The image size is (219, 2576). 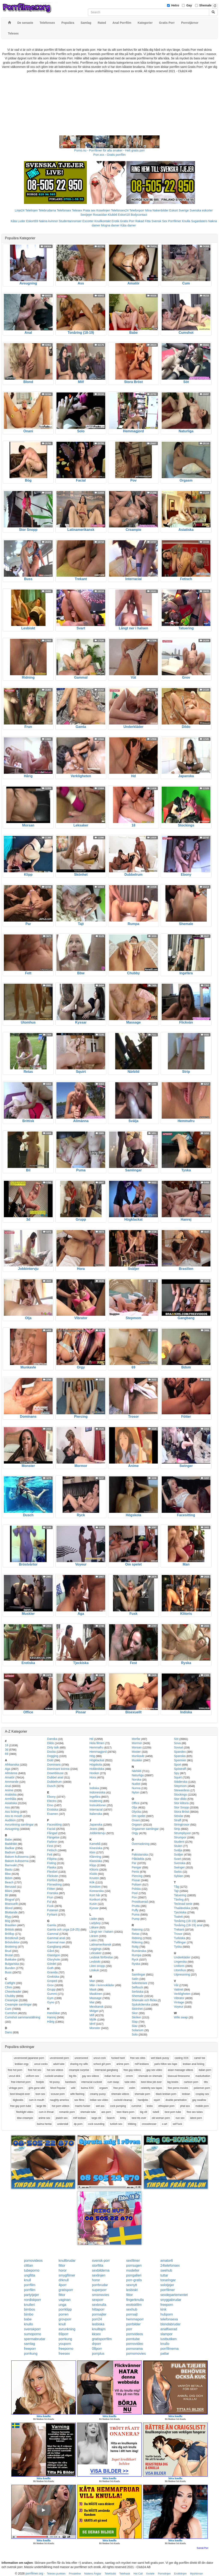 What do you see at coordinates (136, 1906) in the screenshot?
I see `Prutta` at bounding box center [136, 1906].